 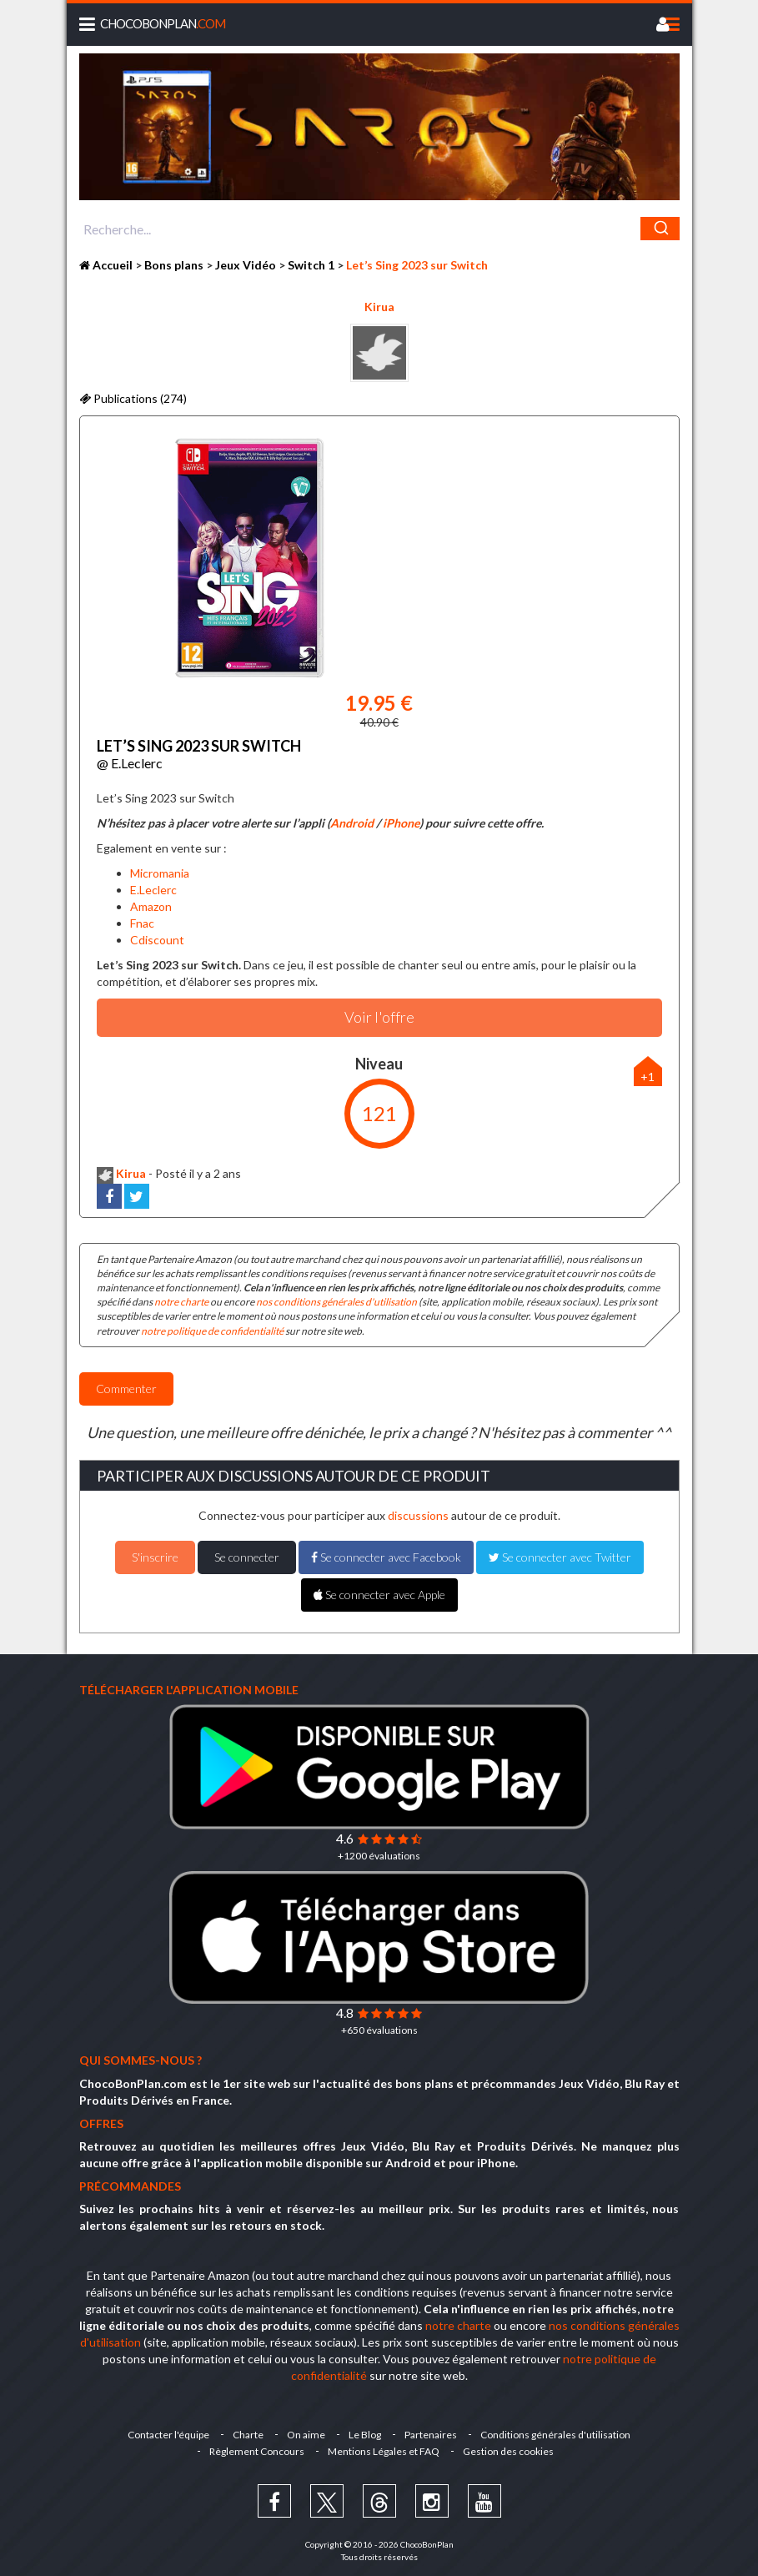 I want to click on Partenaires, so click(x=430, y=2434).